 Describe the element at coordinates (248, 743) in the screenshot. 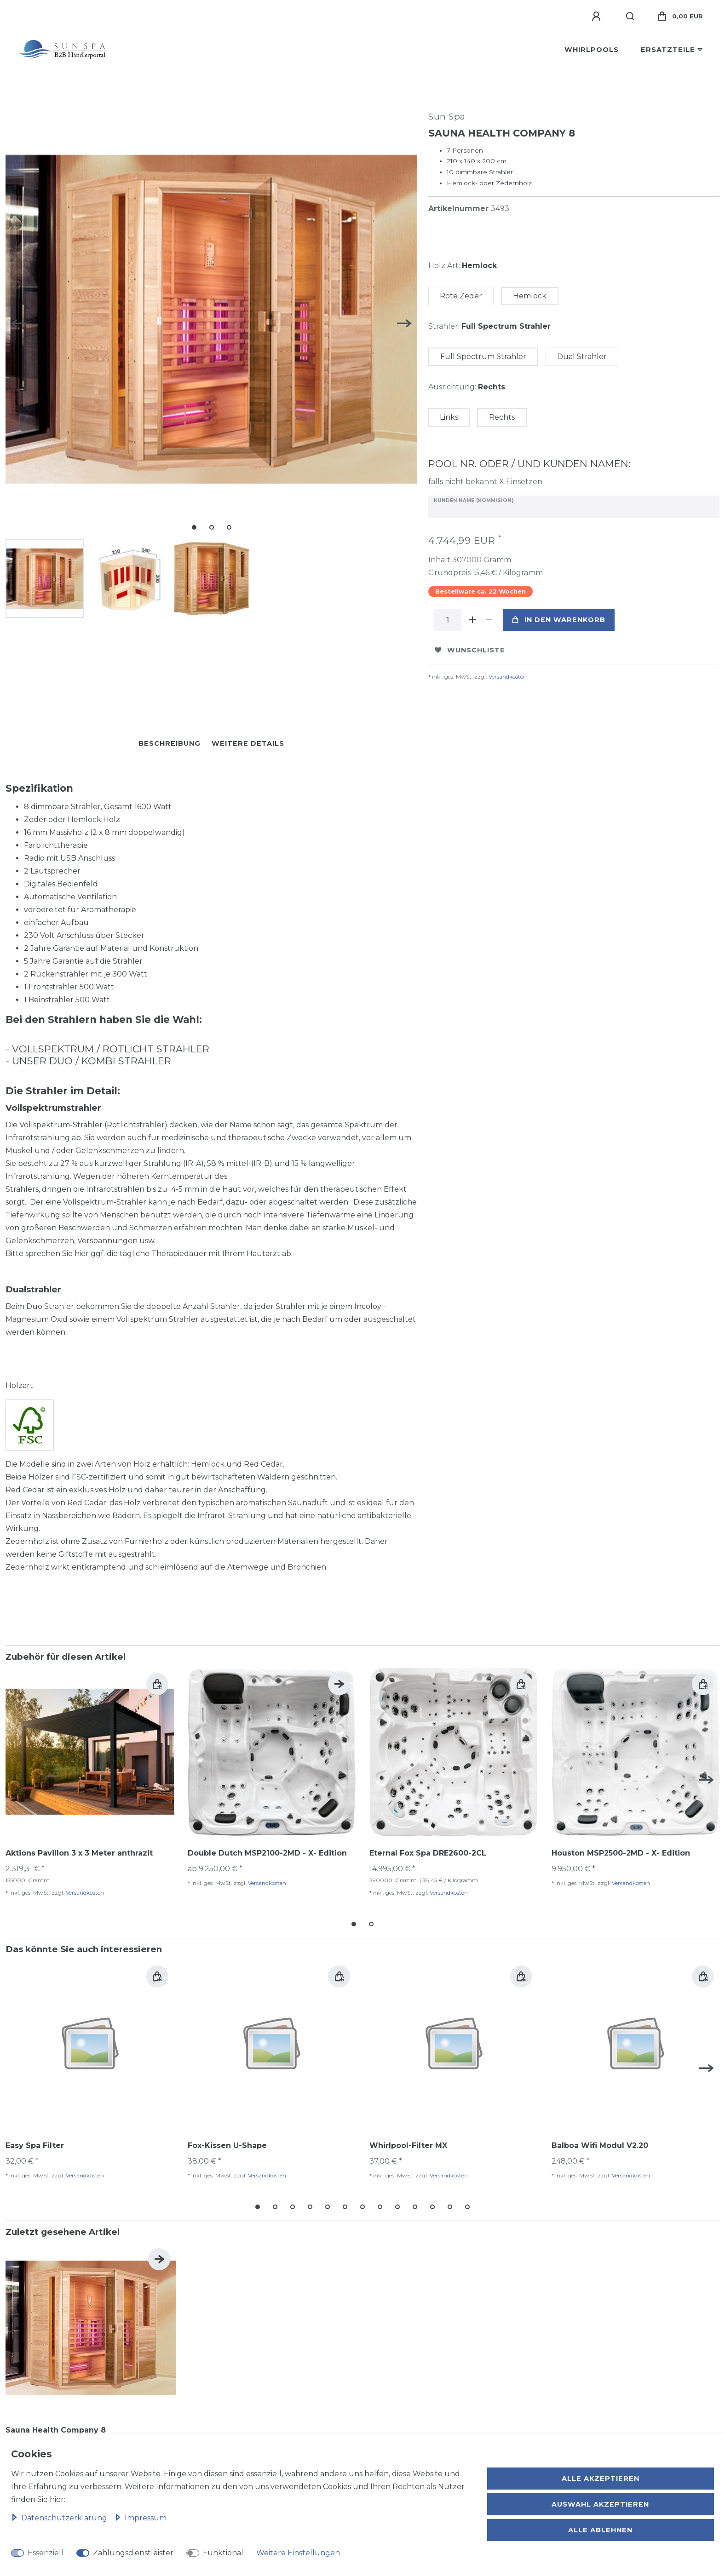

I see `Weitere Details [tab]` at that location.